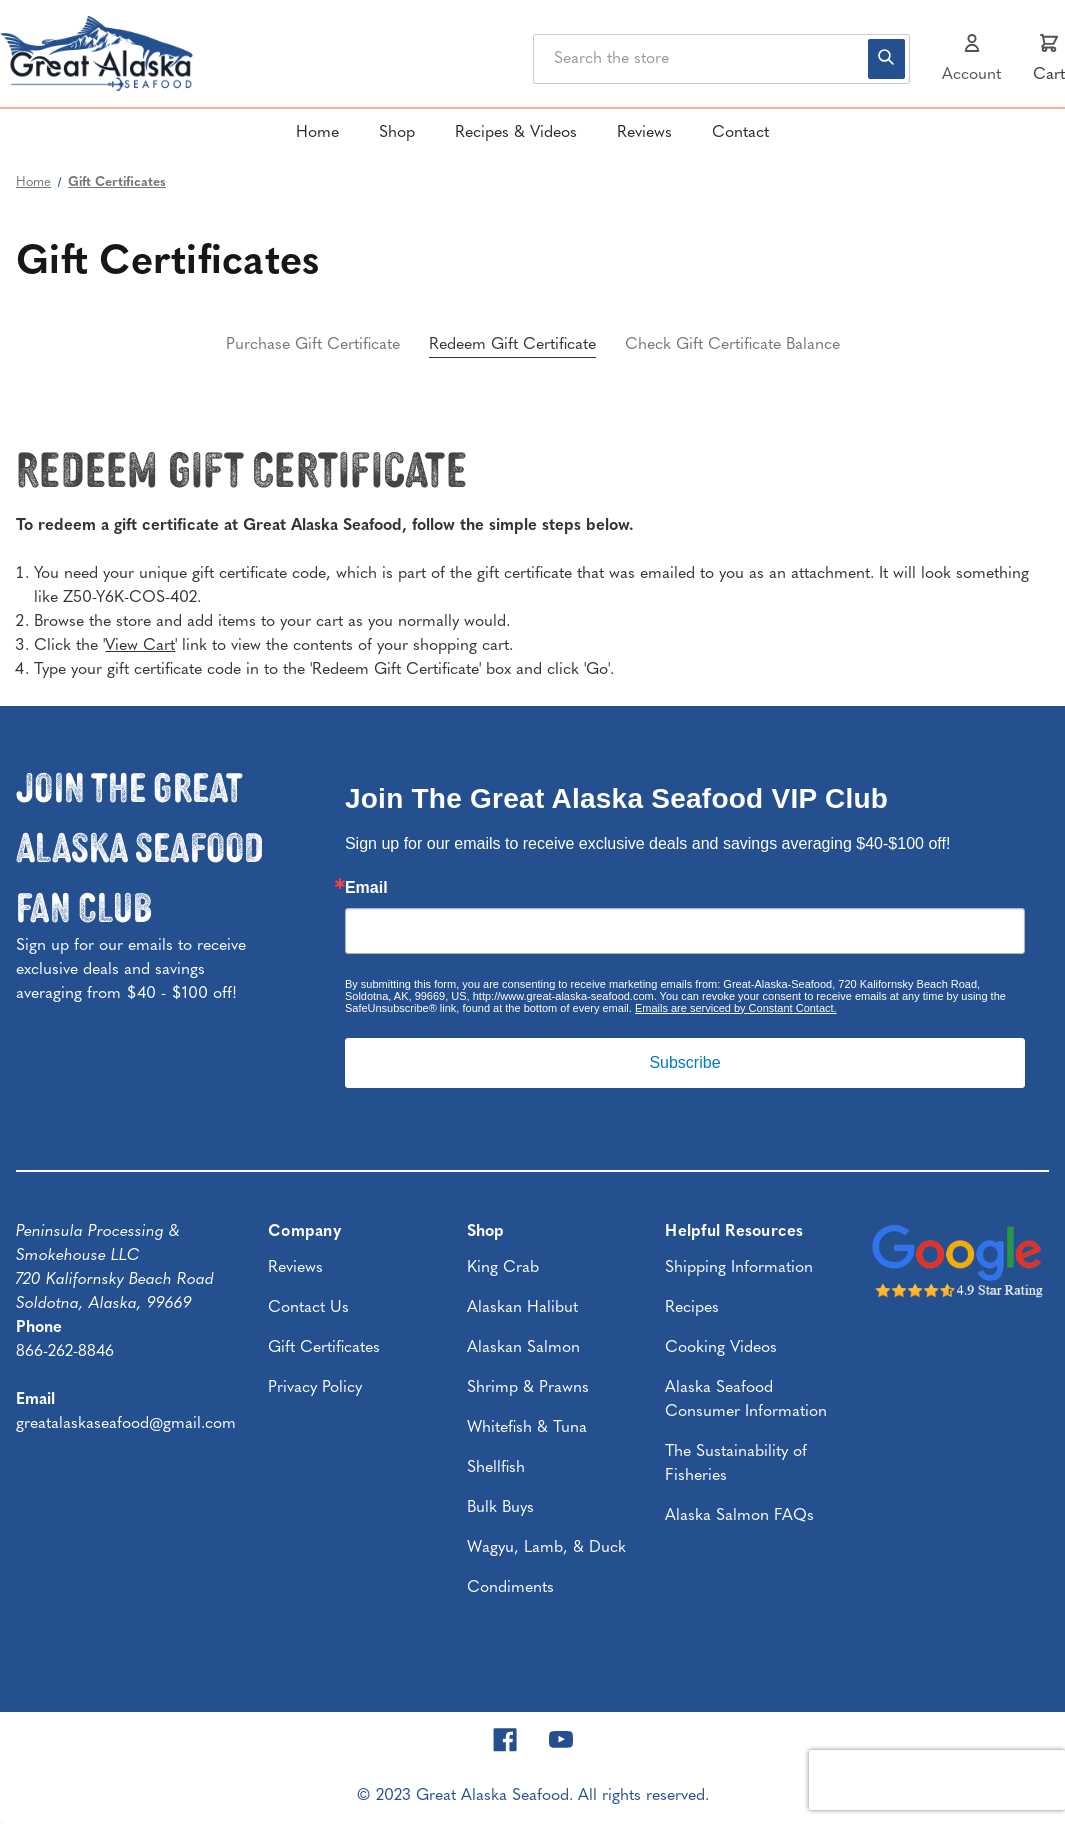  What do you see at coordinates (740, 133) in the screenshot?
I see `Contact` at bounding box center [740, 133].